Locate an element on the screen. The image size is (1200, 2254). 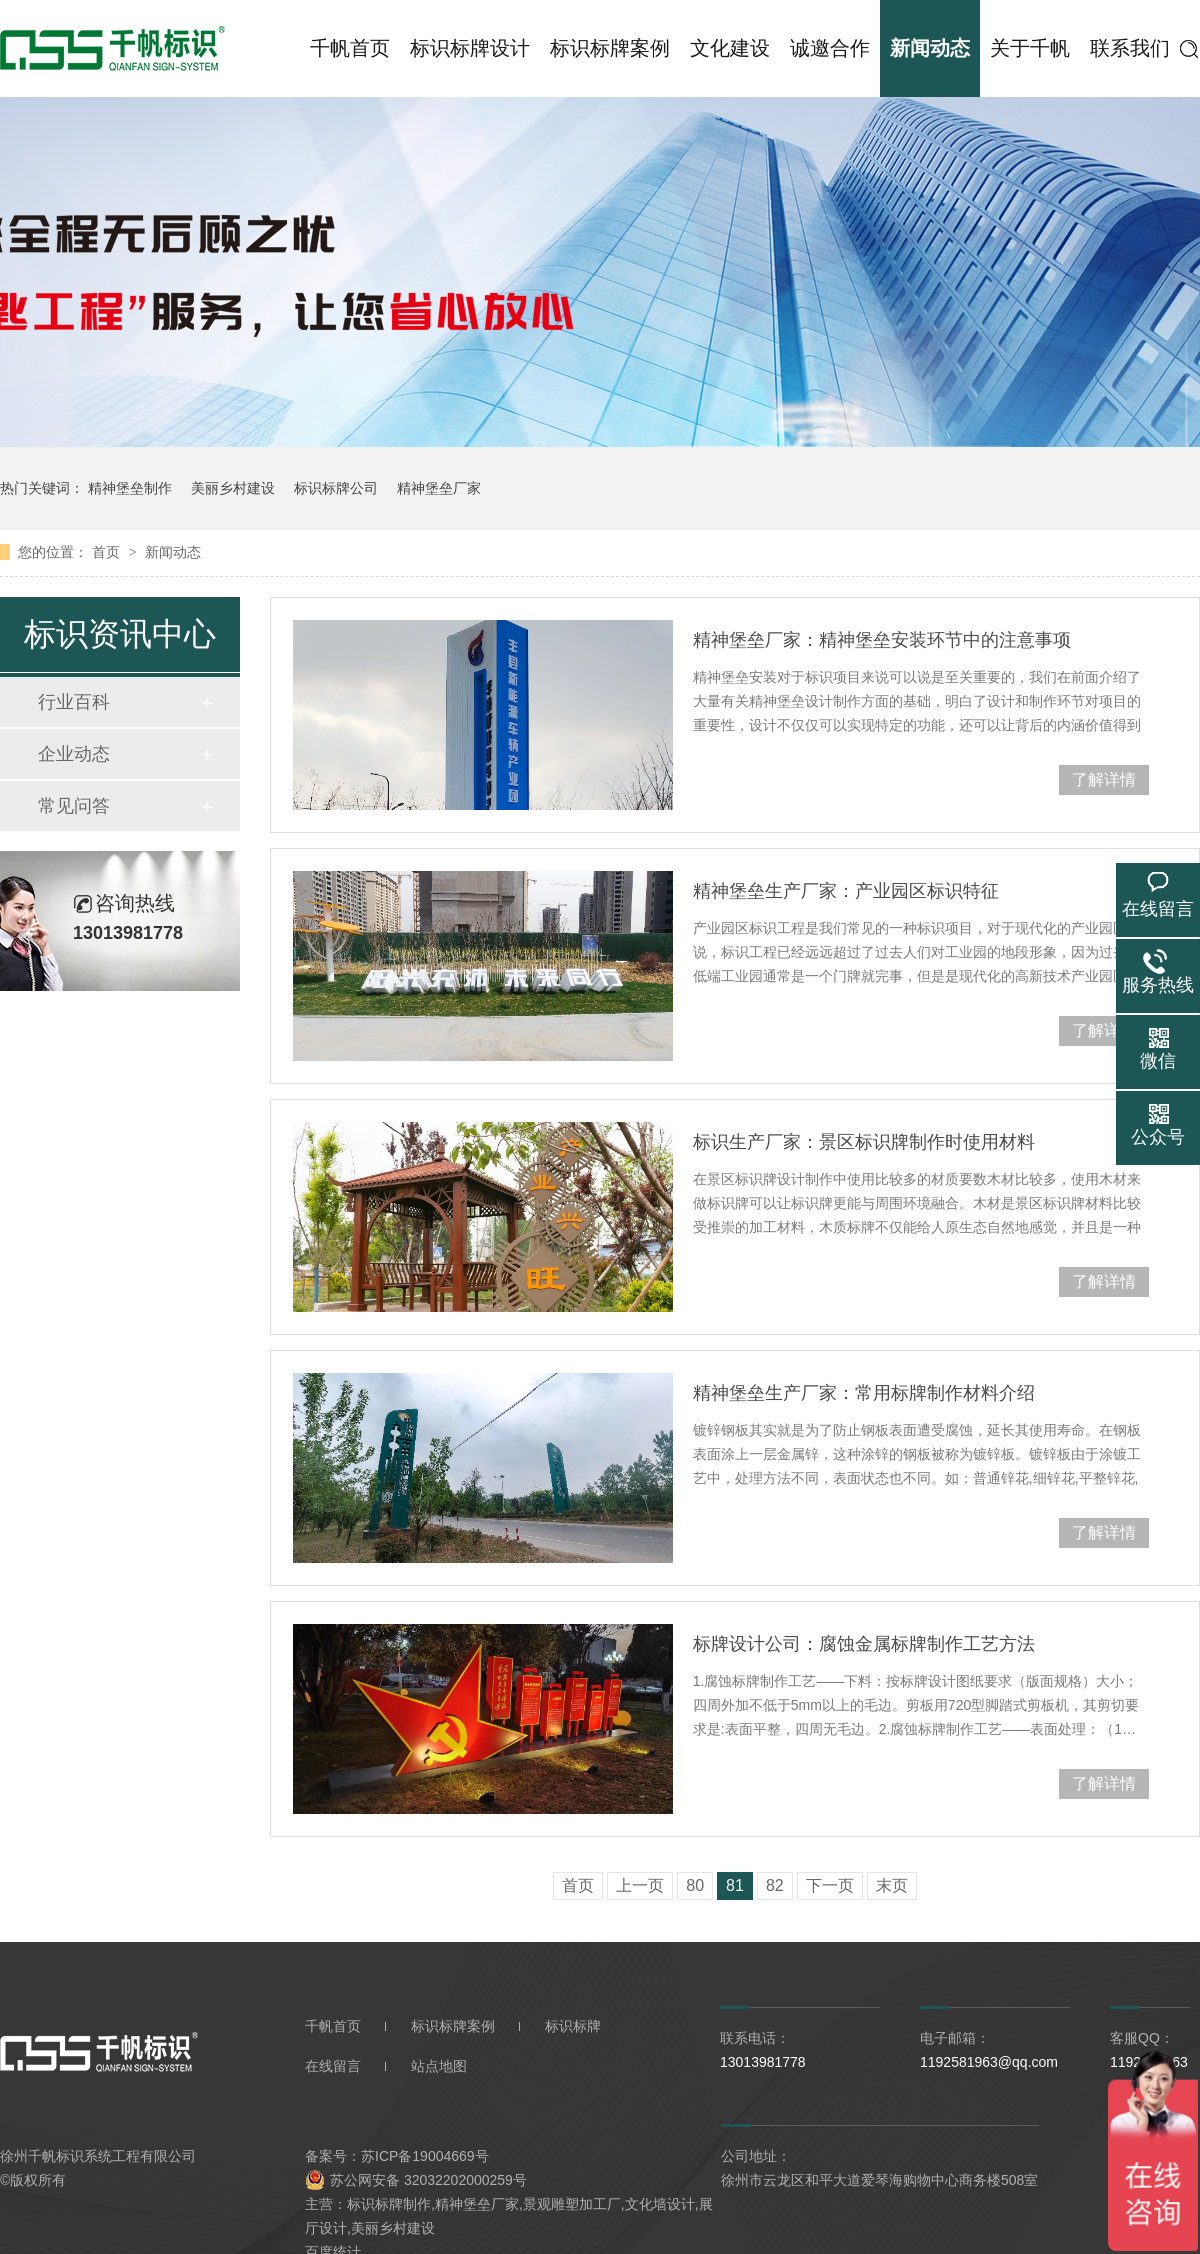
标识标牌案例 is located at coordinates (610, 48).